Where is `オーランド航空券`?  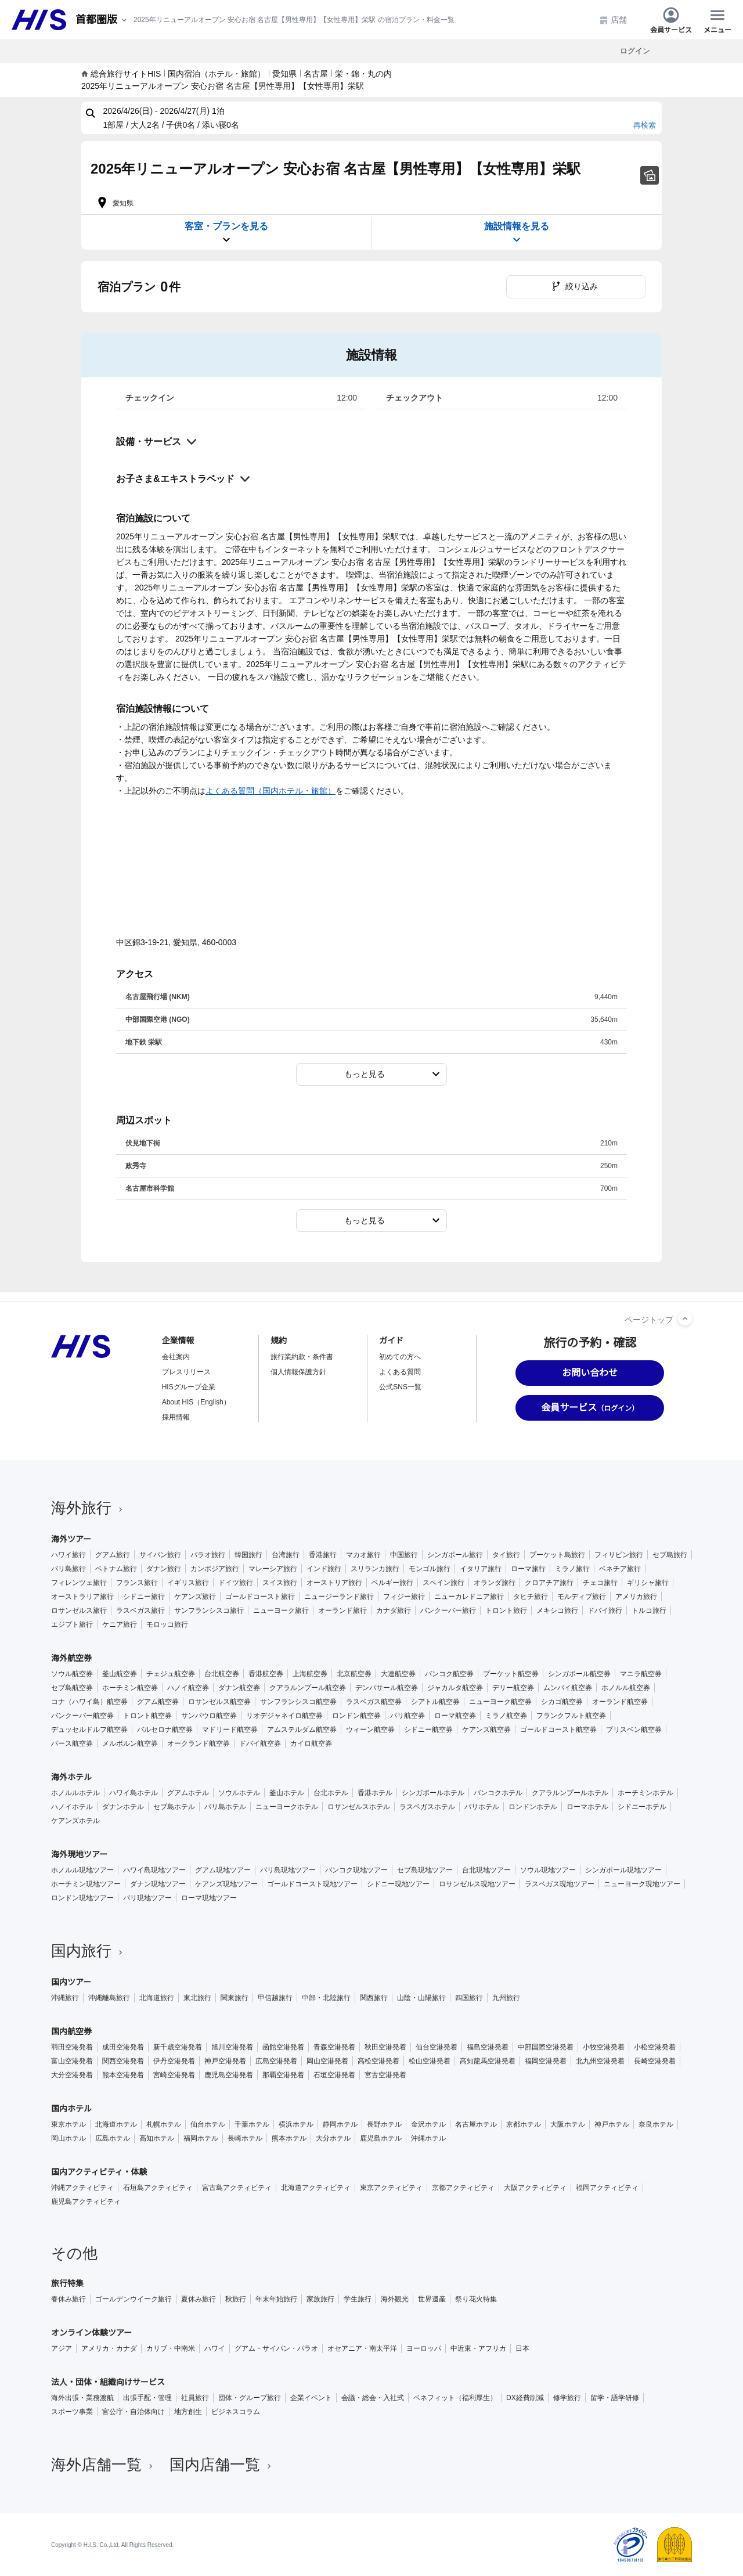 オーランド航空券 is located at coordinates (620, 1702).